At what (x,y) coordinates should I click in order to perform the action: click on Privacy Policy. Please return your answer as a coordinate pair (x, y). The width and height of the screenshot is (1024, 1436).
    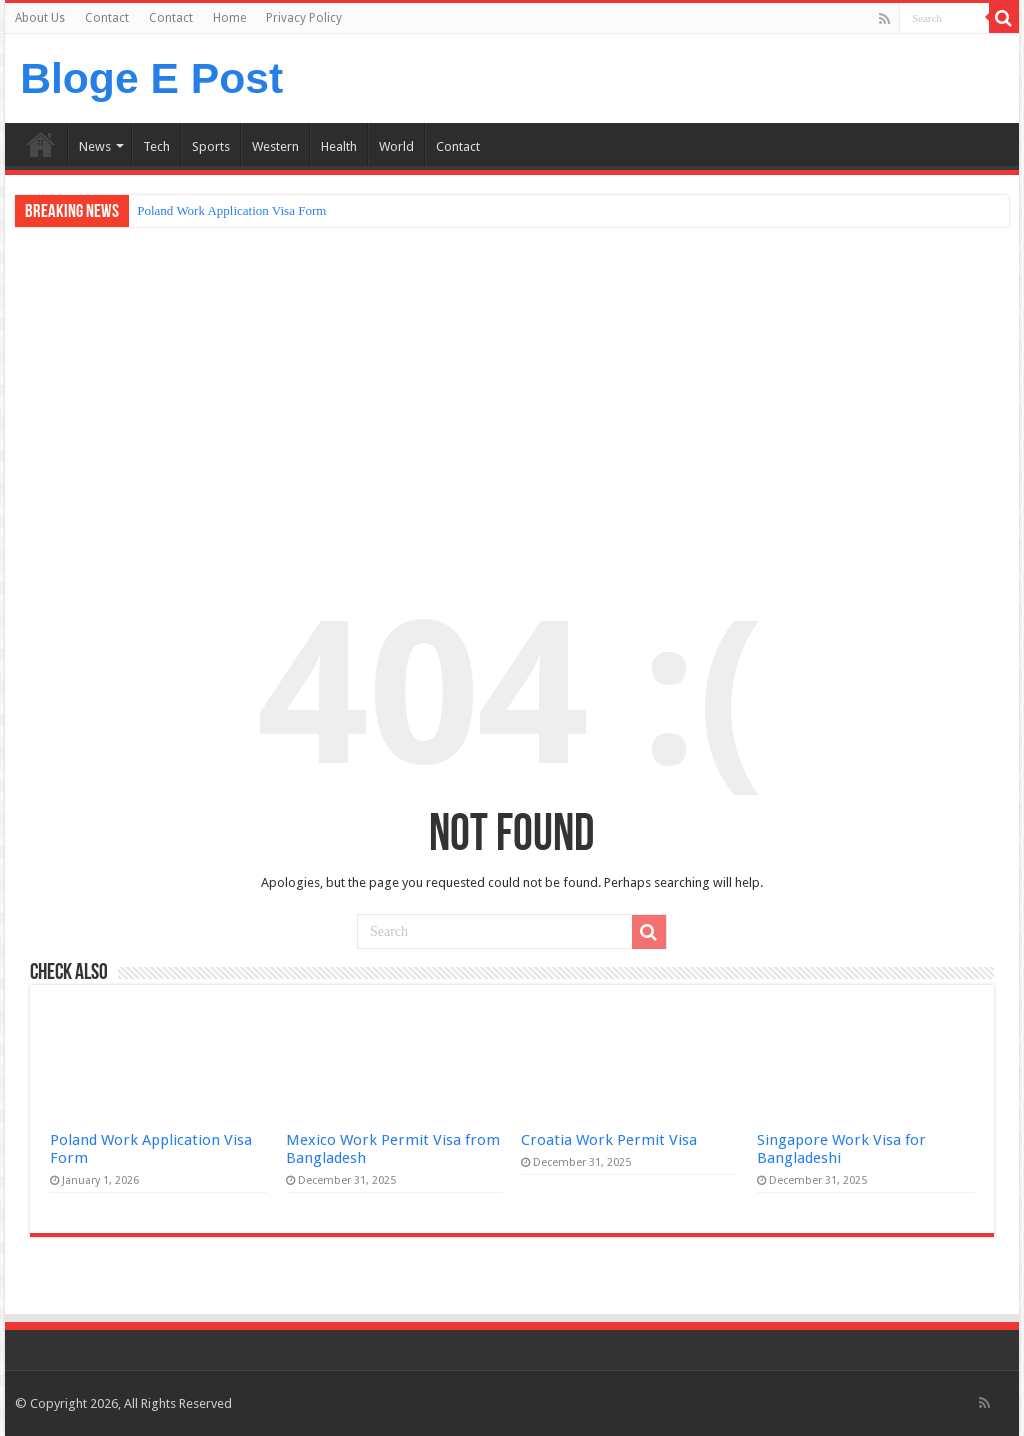
    Looking at the image, I should click on (304, 18).